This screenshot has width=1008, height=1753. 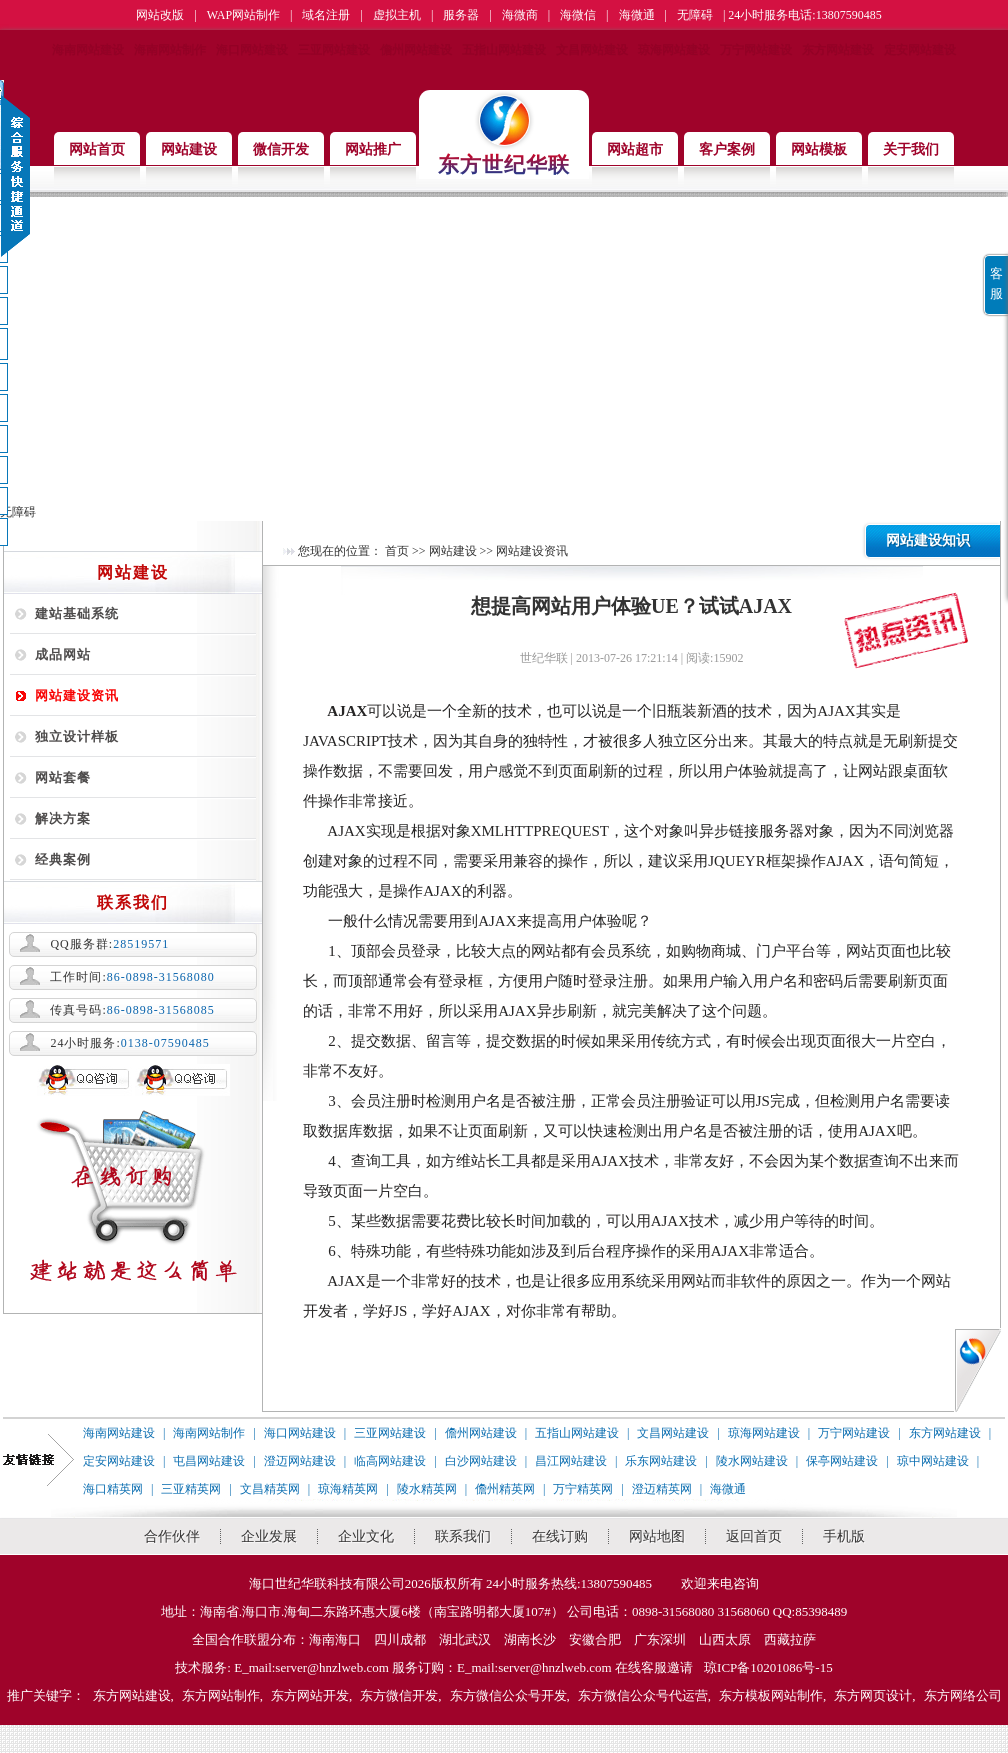 What do you see at coordinates (695, 15) in the screenshot?
I see `无障碍` at bounding box center [695, 15].